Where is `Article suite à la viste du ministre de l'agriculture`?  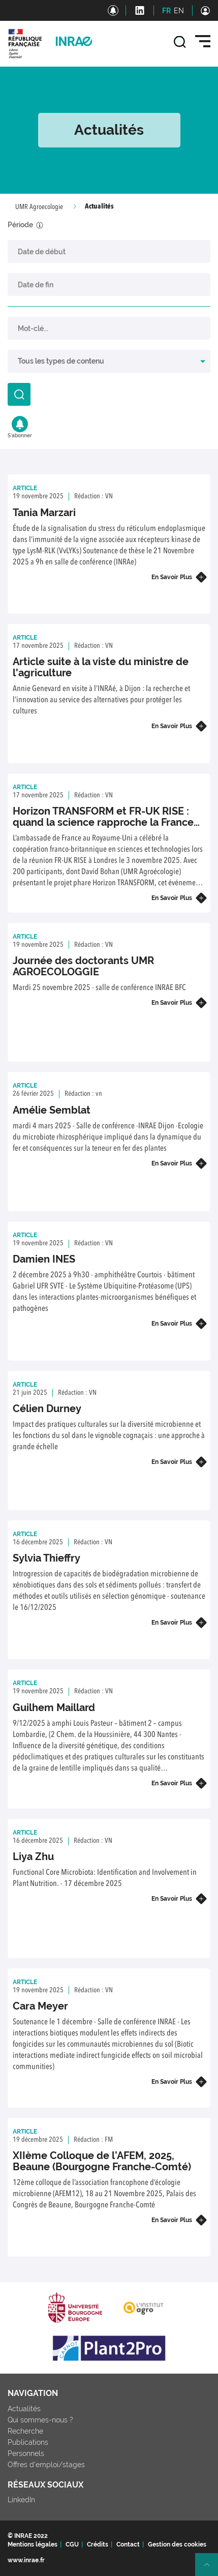
Article suite à la viste du ministre de l'agriculture is located at coordinates (101, 667).